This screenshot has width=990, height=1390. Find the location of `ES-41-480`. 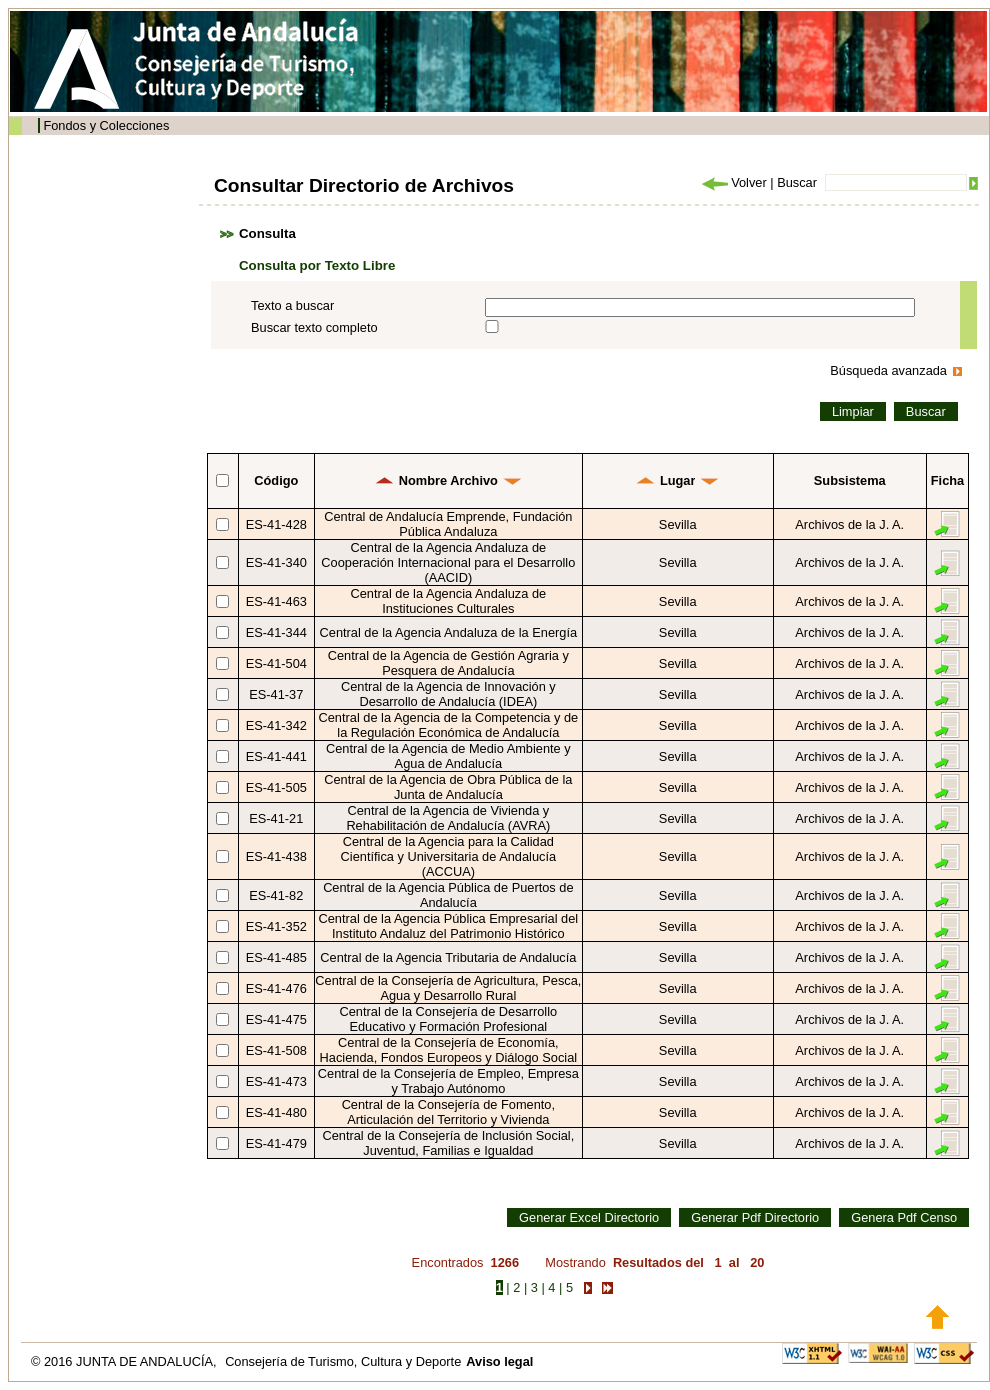

ES-41-480 is located at coordinates (276, 1112).